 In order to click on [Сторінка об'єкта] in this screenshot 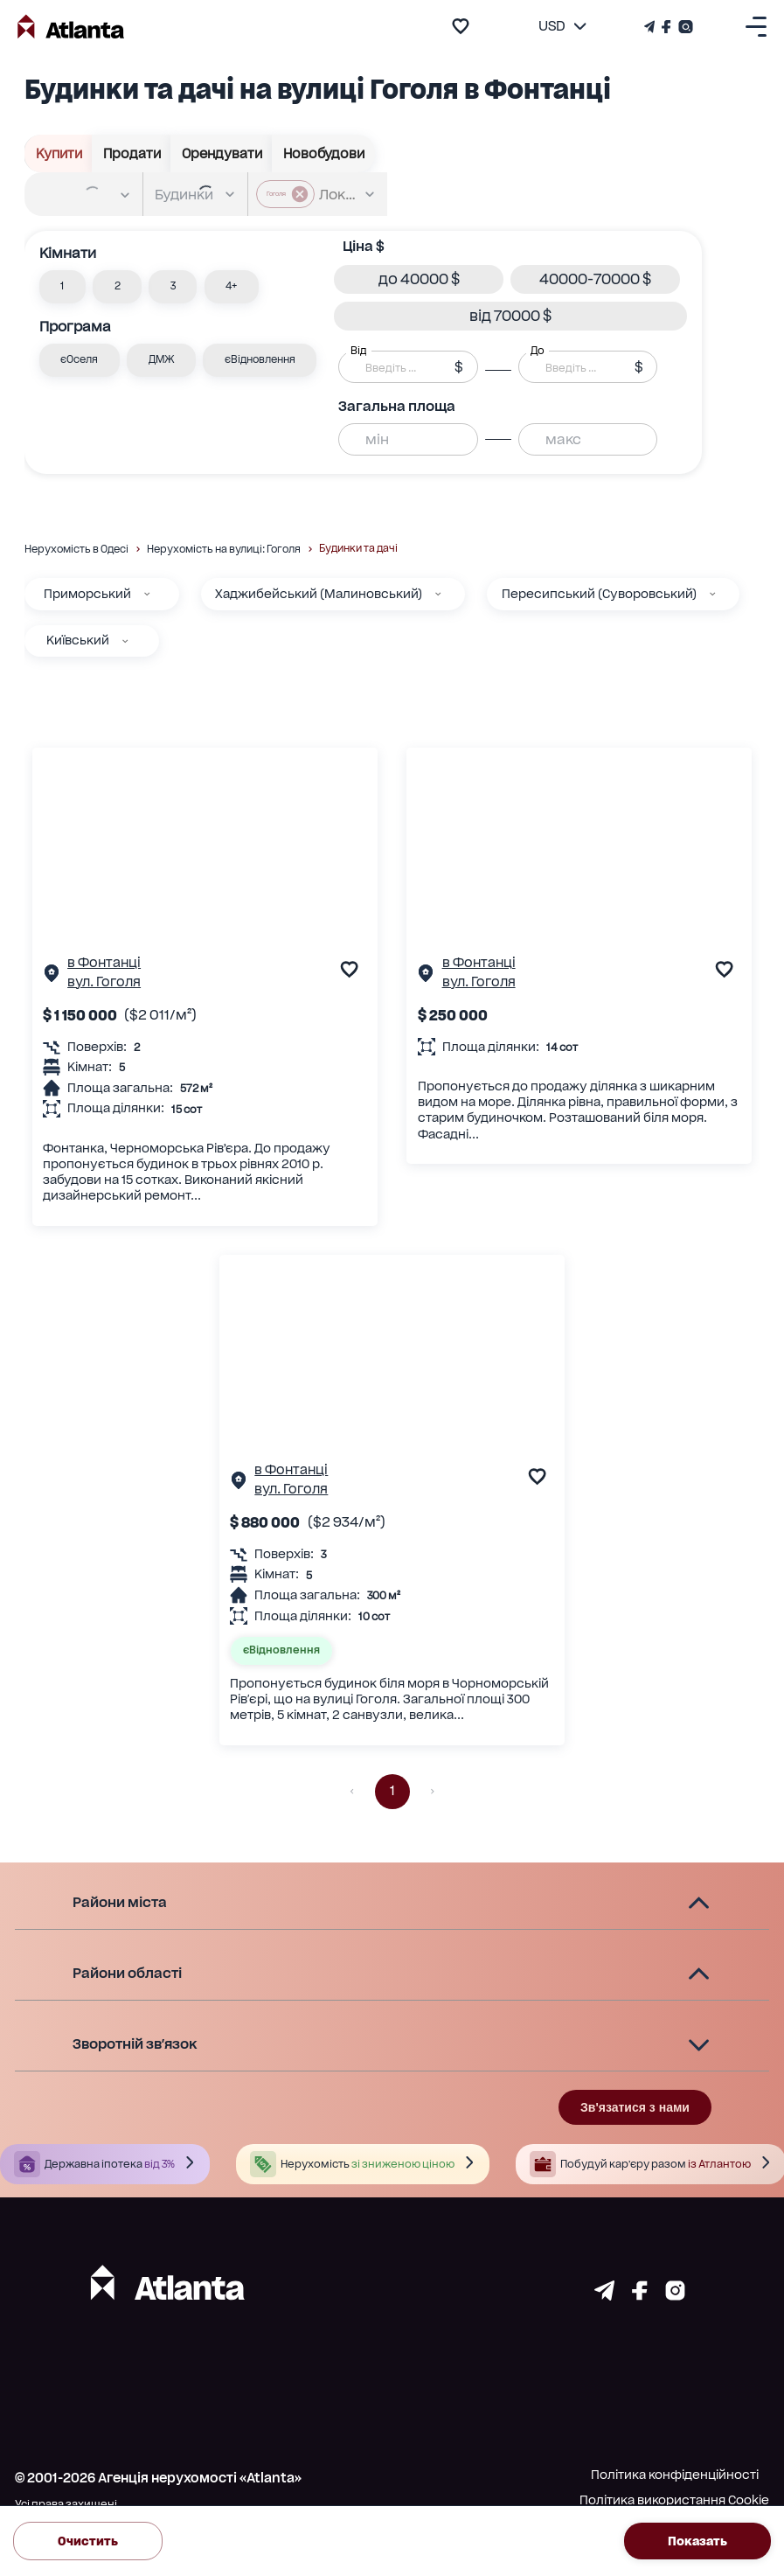, I will do `click(51, 976)`.